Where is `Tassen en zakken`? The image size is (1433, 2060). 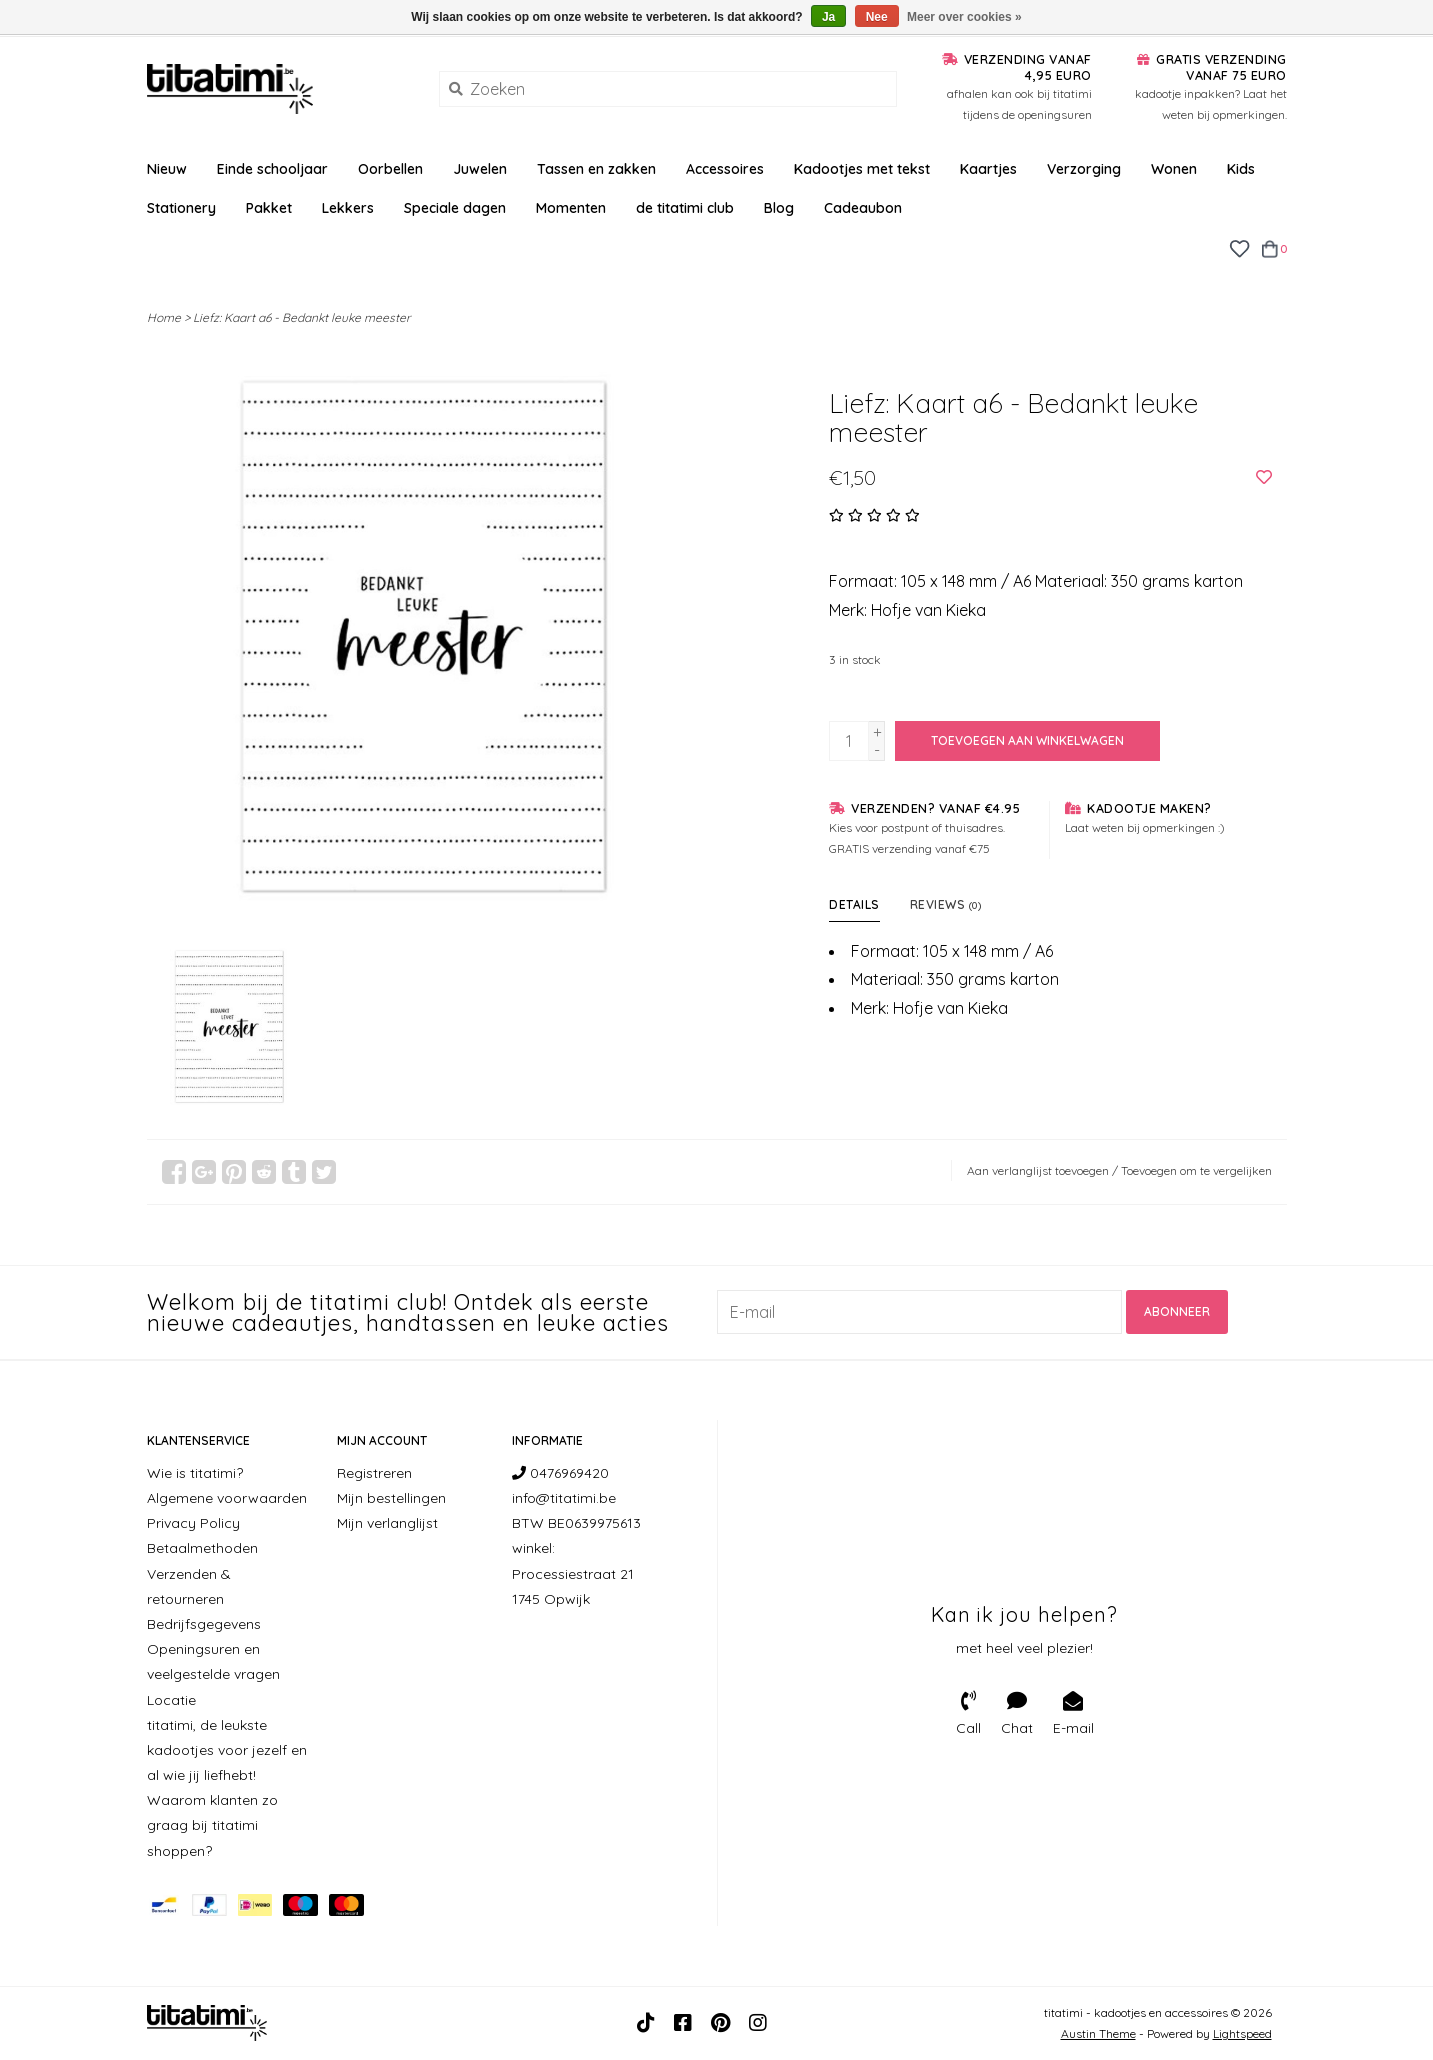 Tassen en zakken is located at coordinates (596, 169).